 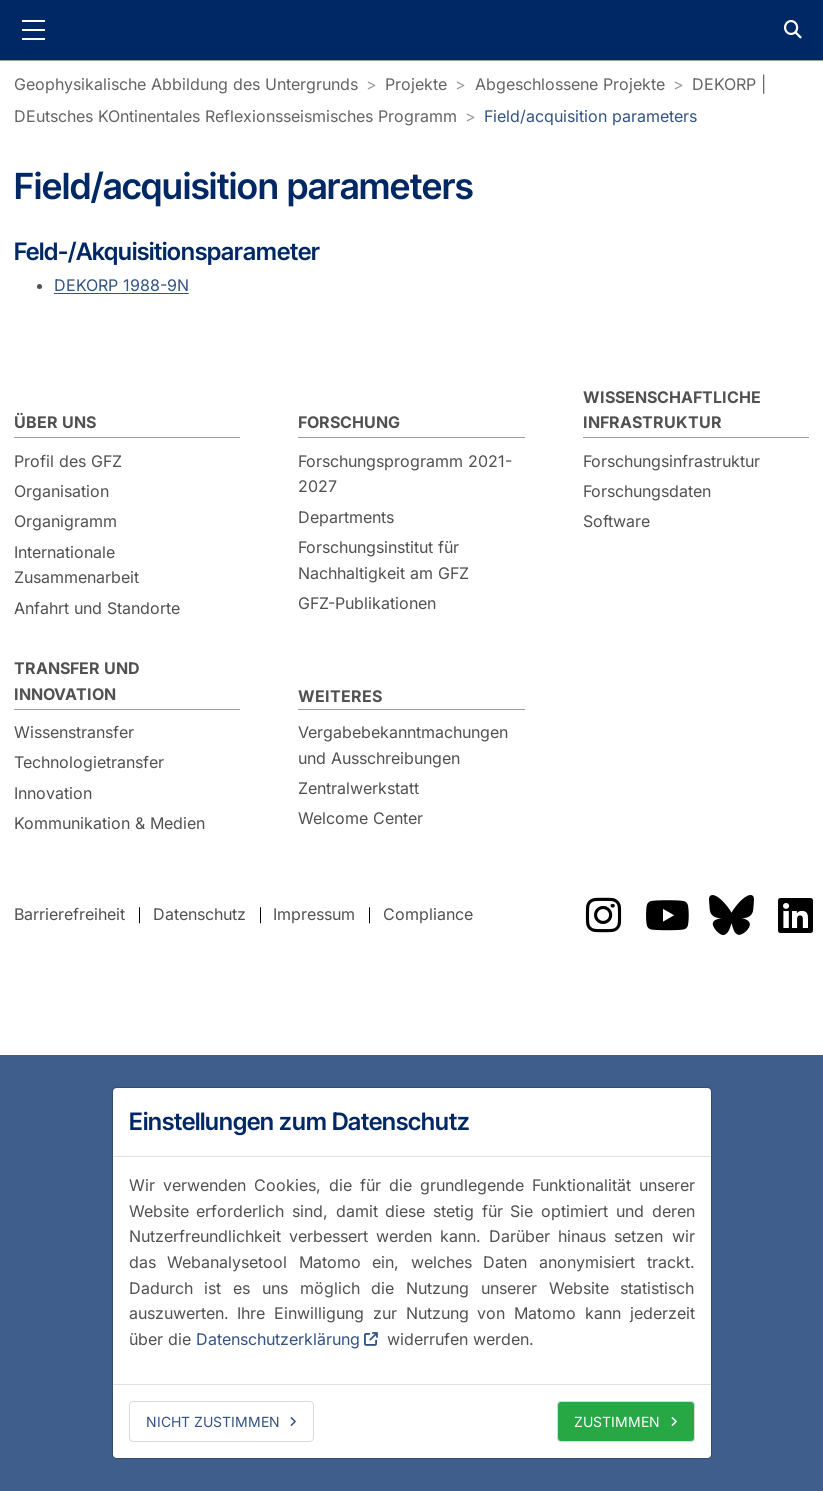 I want to click on Innovation, so click(x=53, y=793).